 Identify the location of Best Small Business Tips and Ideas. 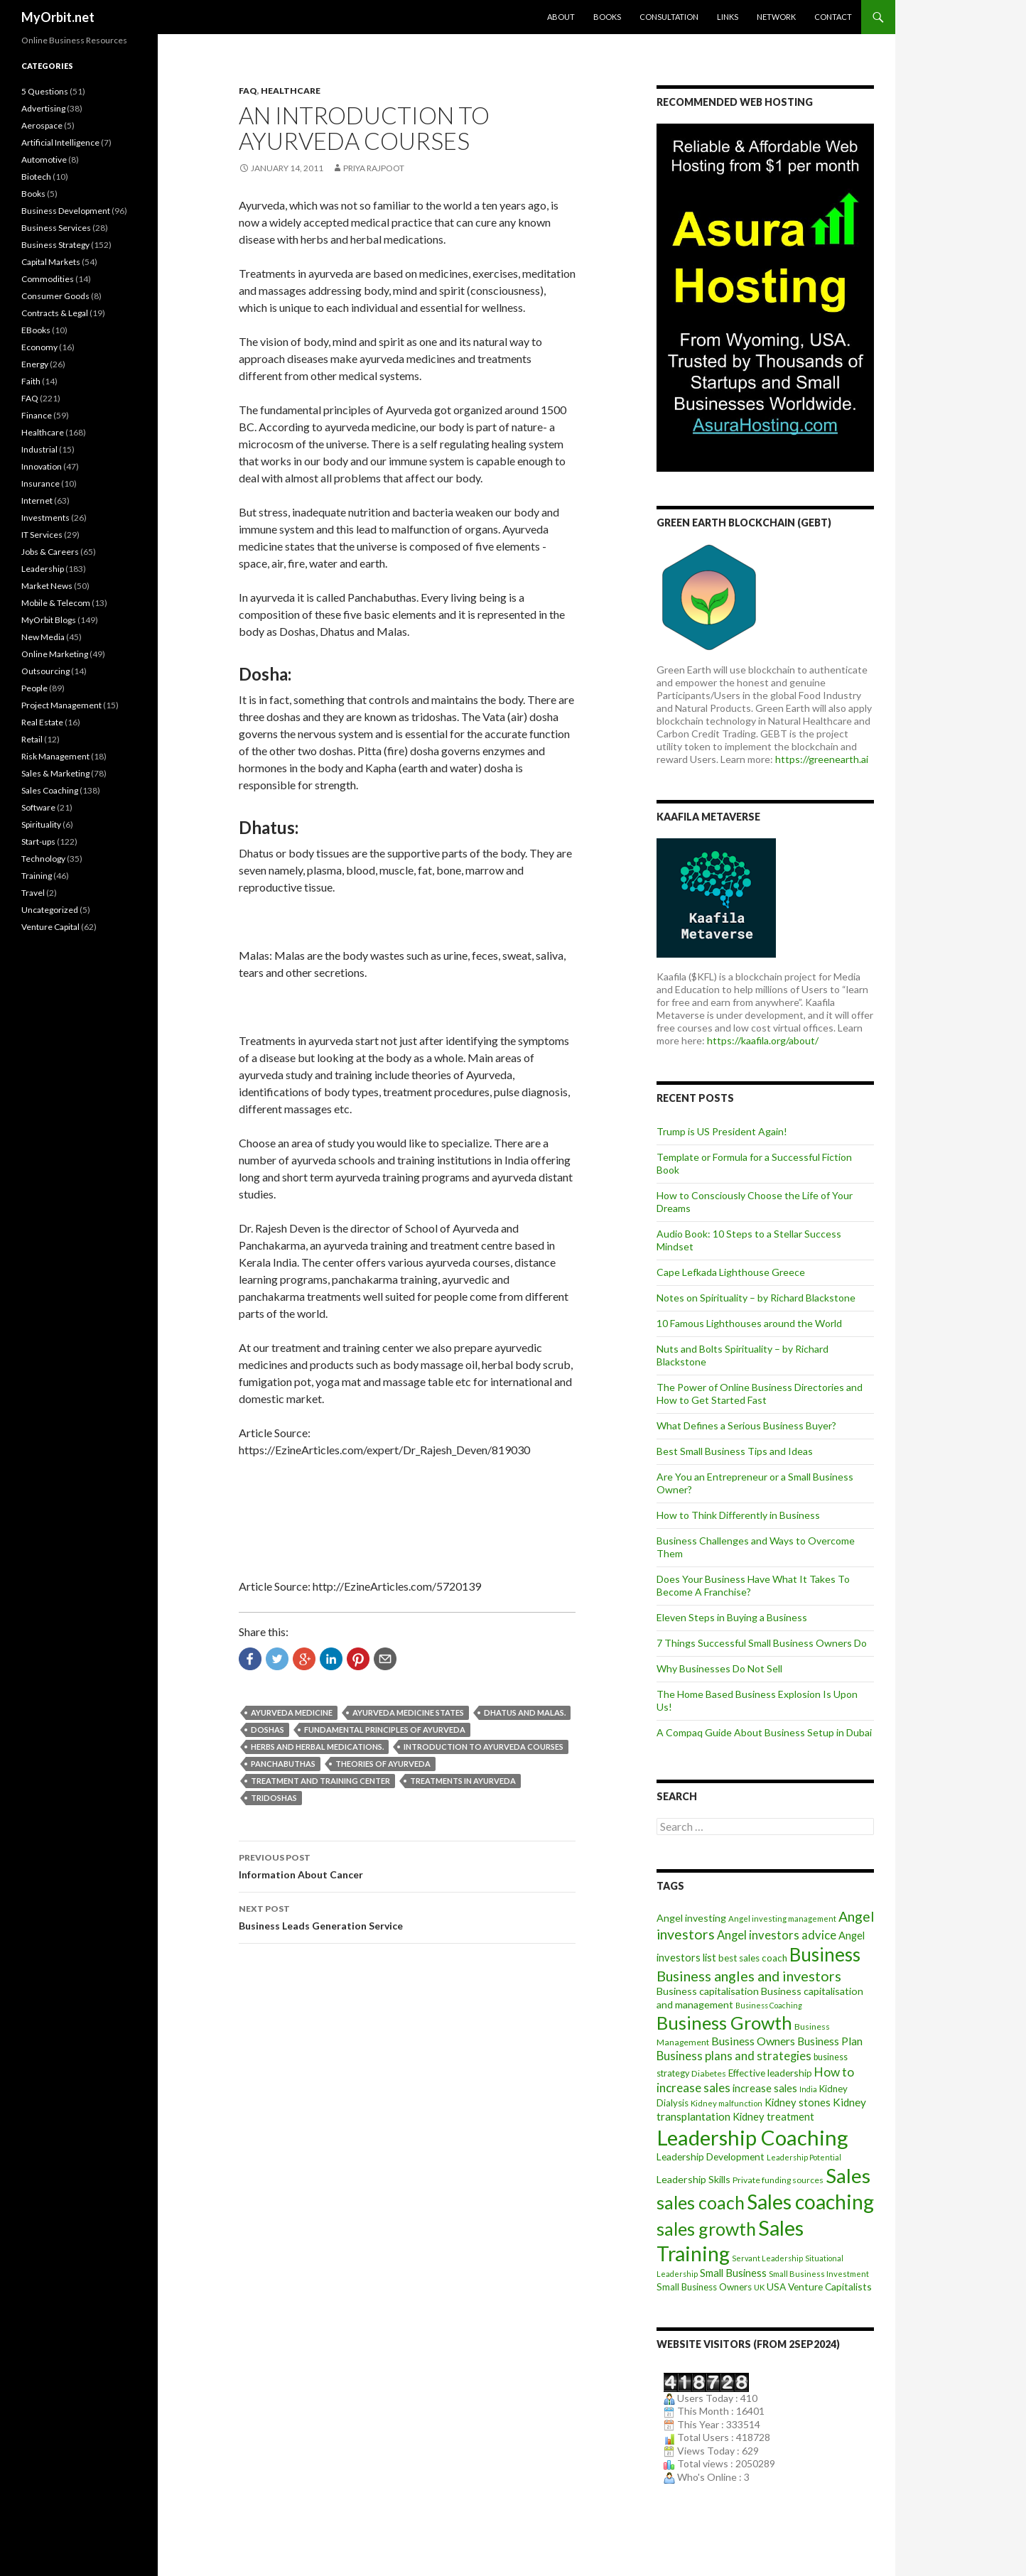
(735, 1451).